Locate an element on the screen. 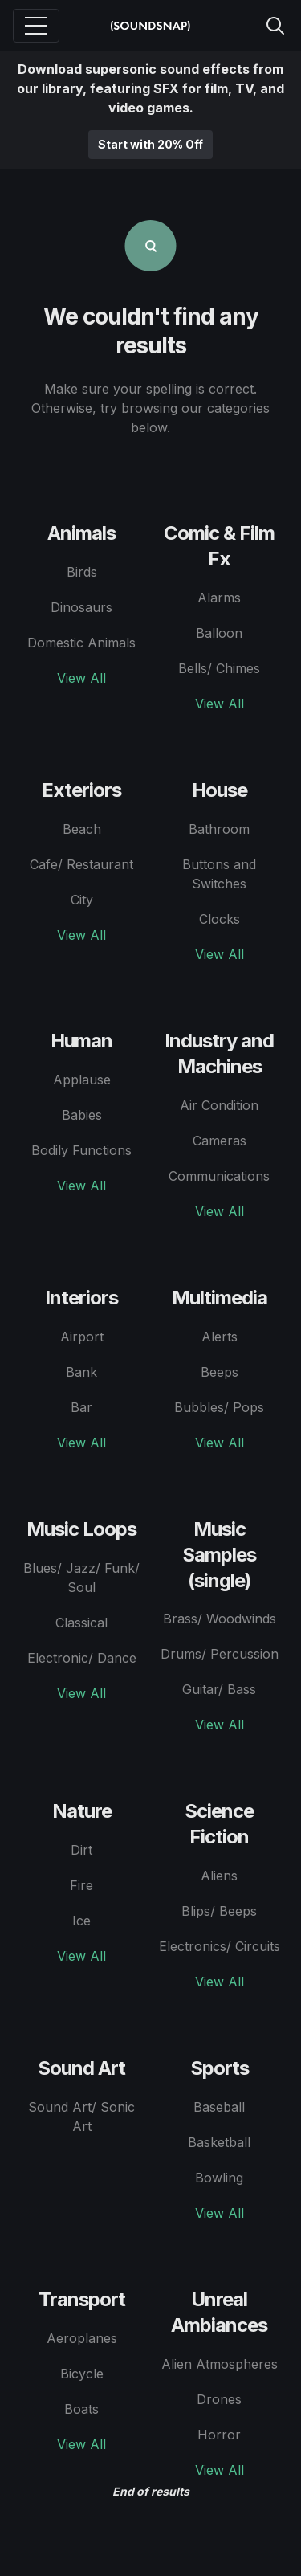 This screenshot has width=301, height=2576. Air Condition is located at coordinates (219, 1105).